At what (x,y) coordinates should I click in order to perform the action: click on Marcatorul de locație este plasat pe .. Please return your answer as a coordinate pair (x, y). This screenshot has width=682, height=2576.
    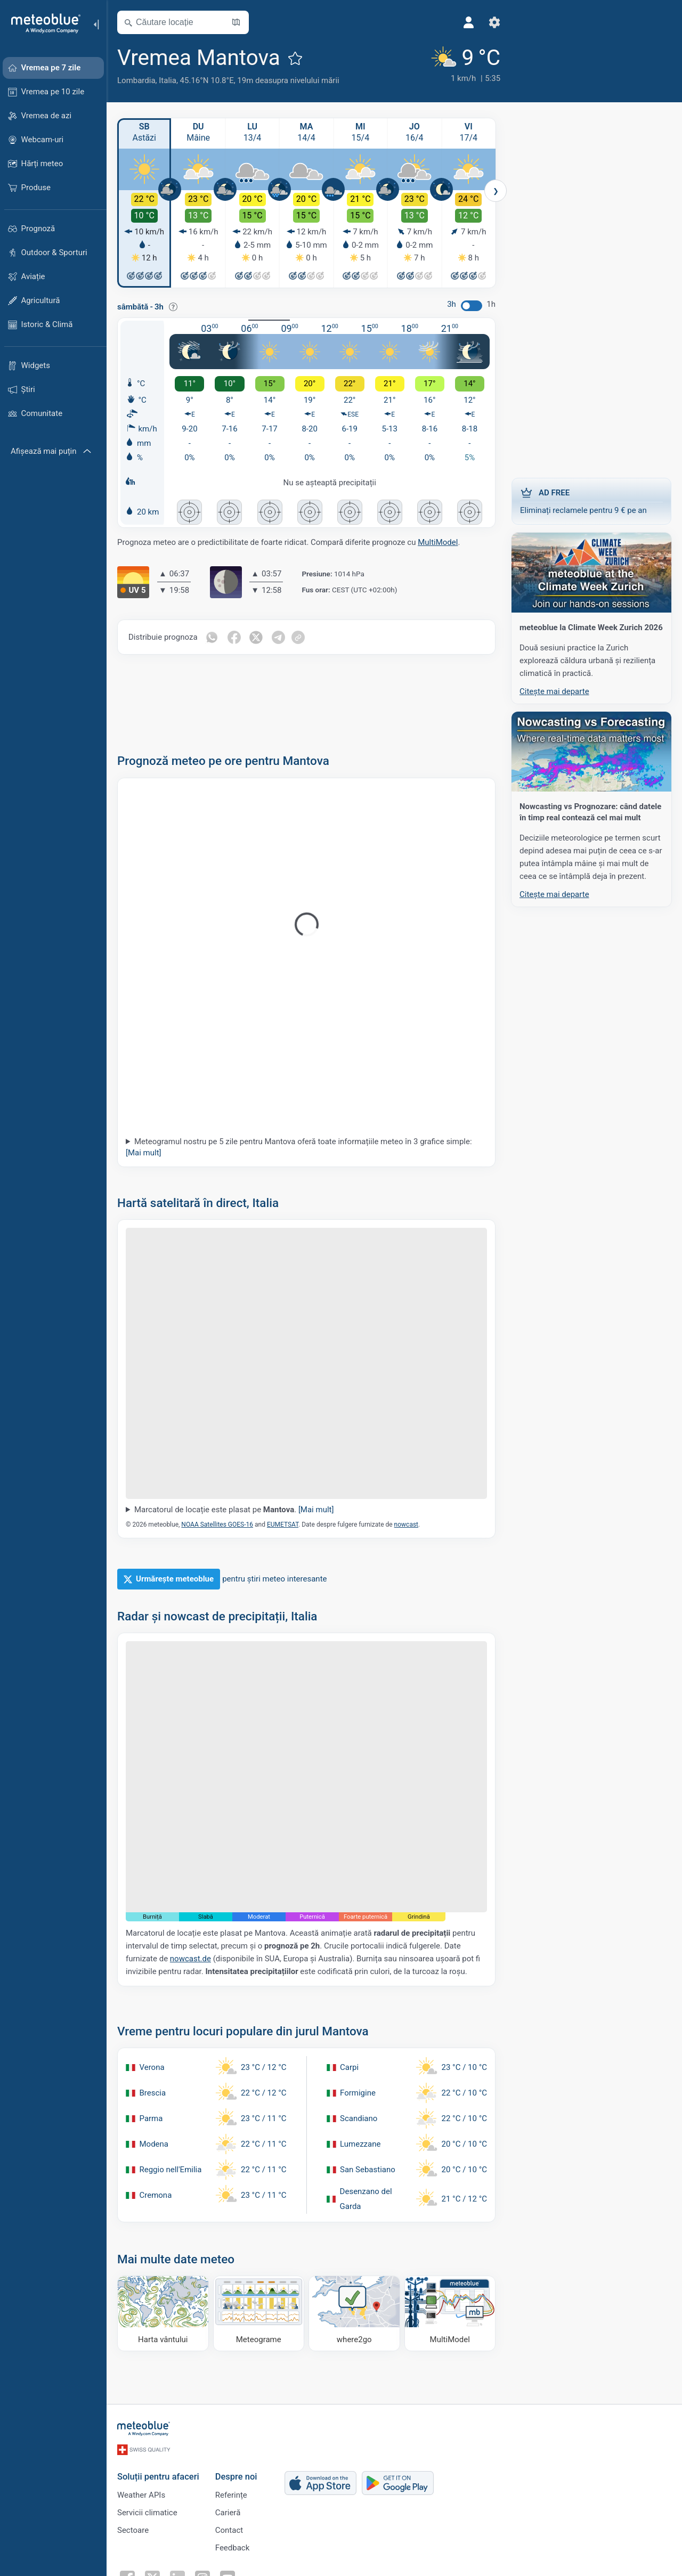
    Looking at the image, I should click on (234, 1509).